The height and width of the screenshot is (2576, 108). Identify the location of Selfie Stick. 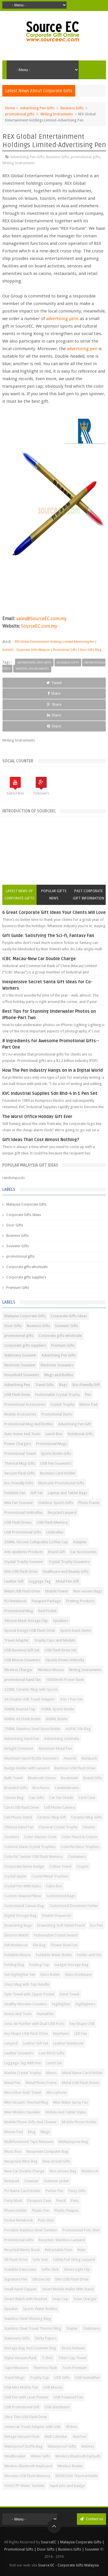
(50, 2269).